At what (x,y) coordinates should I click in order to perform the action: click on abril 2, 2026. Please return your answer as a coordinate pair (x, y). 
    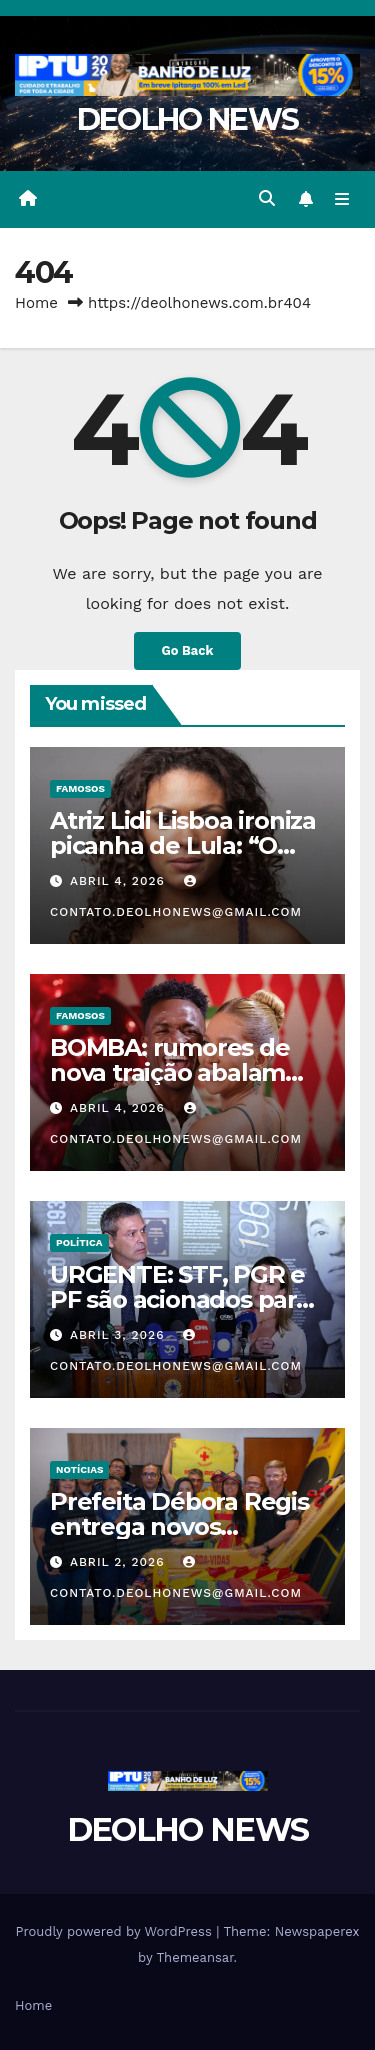
    Looking at the image, I should click on (119, 1562).